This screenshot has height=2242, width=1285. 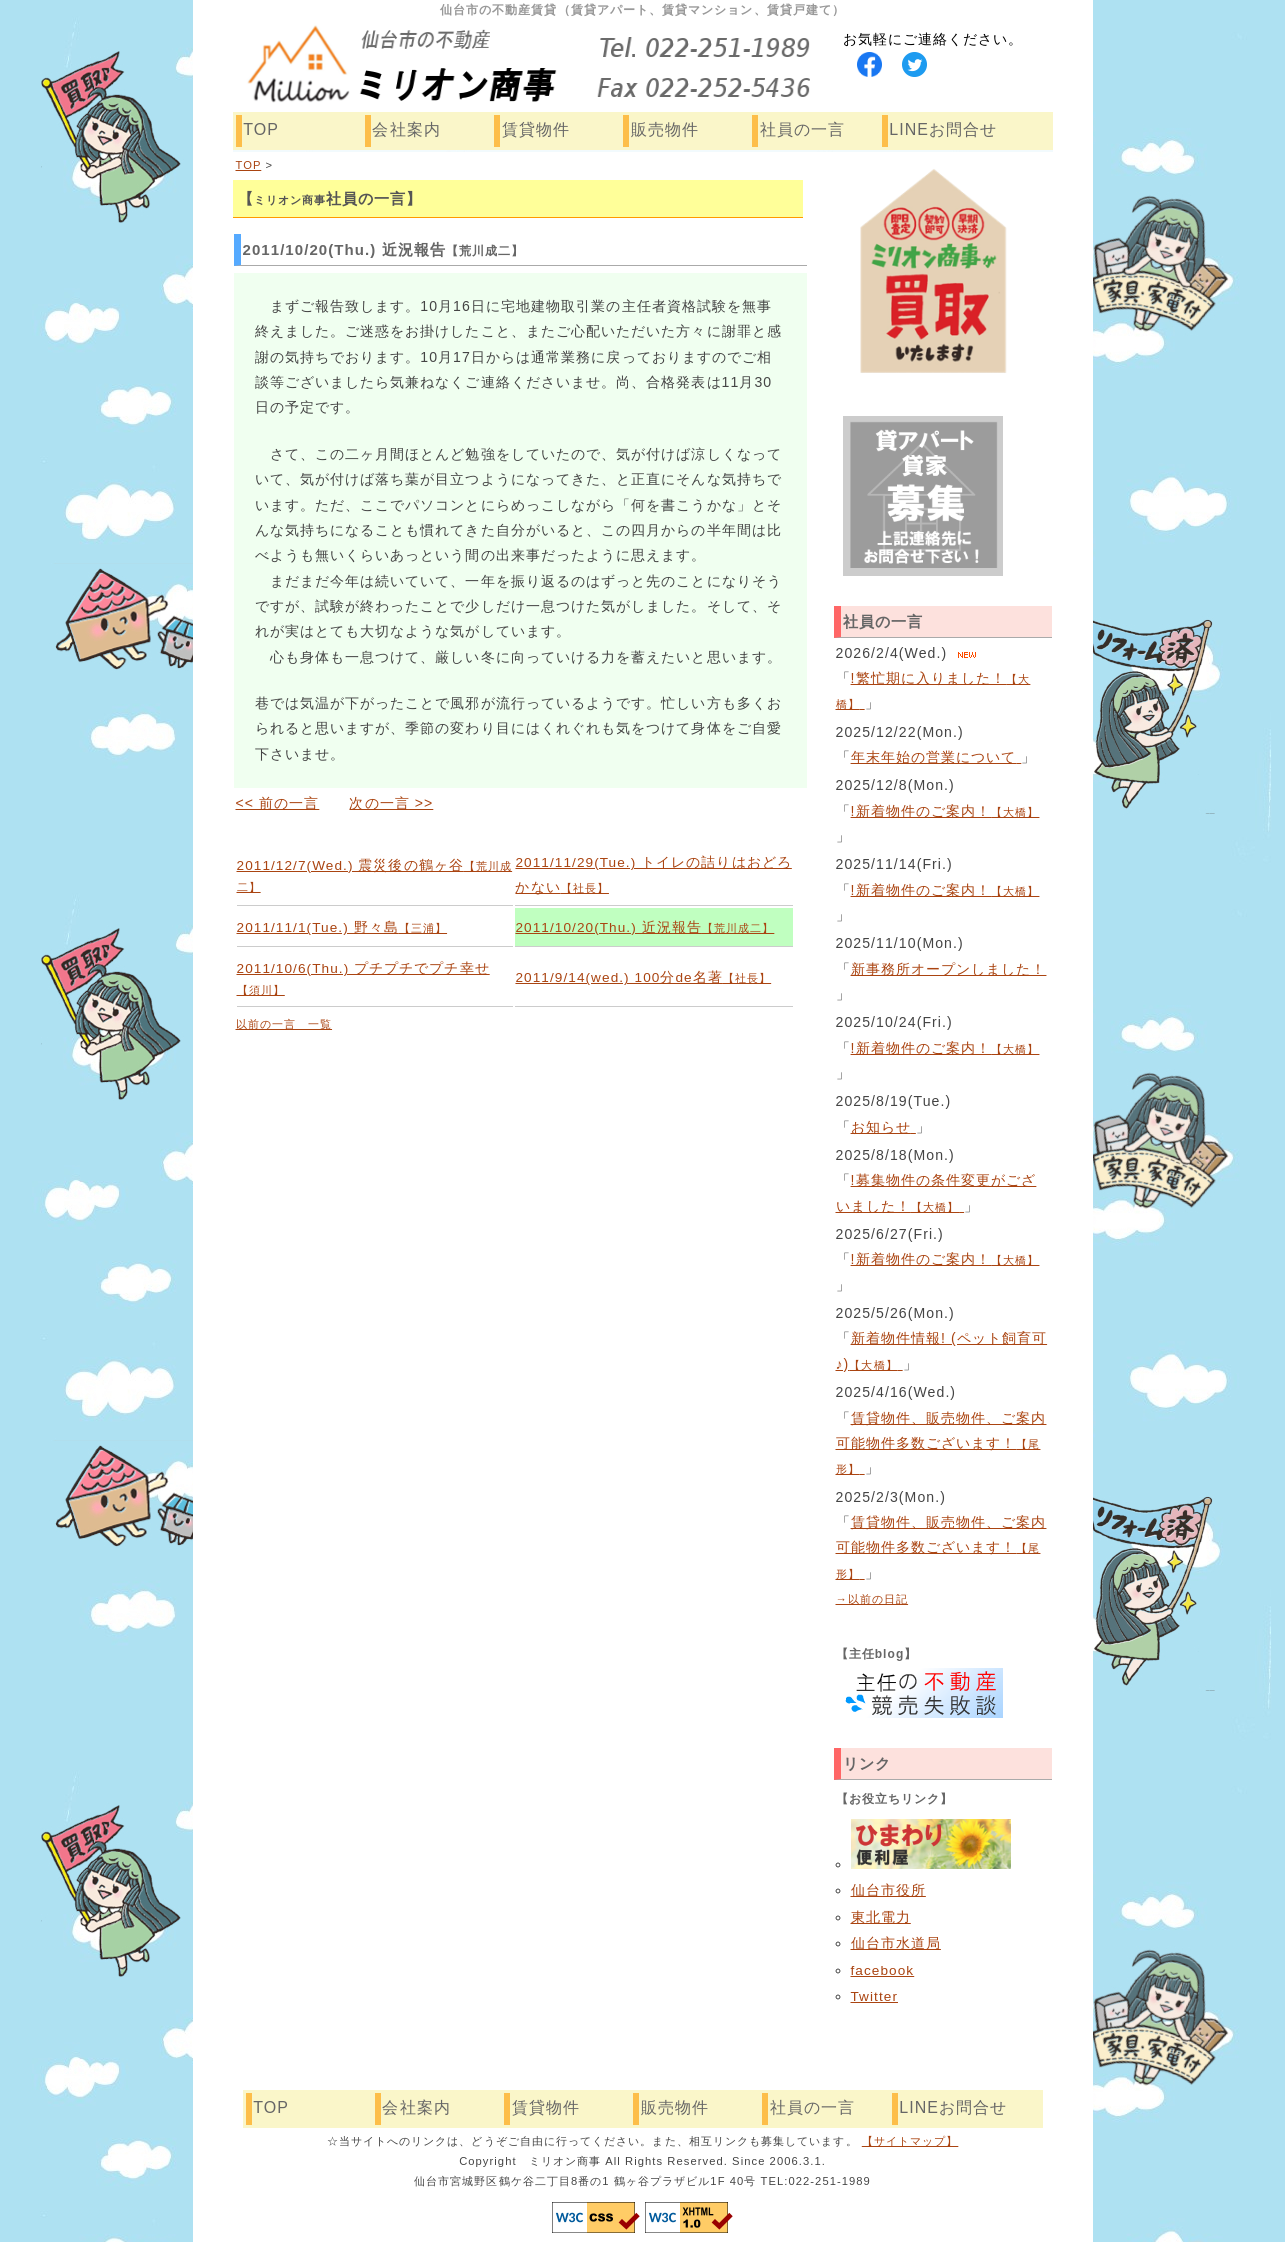 I want to click on 販売物件, so click(x=665, y=129).